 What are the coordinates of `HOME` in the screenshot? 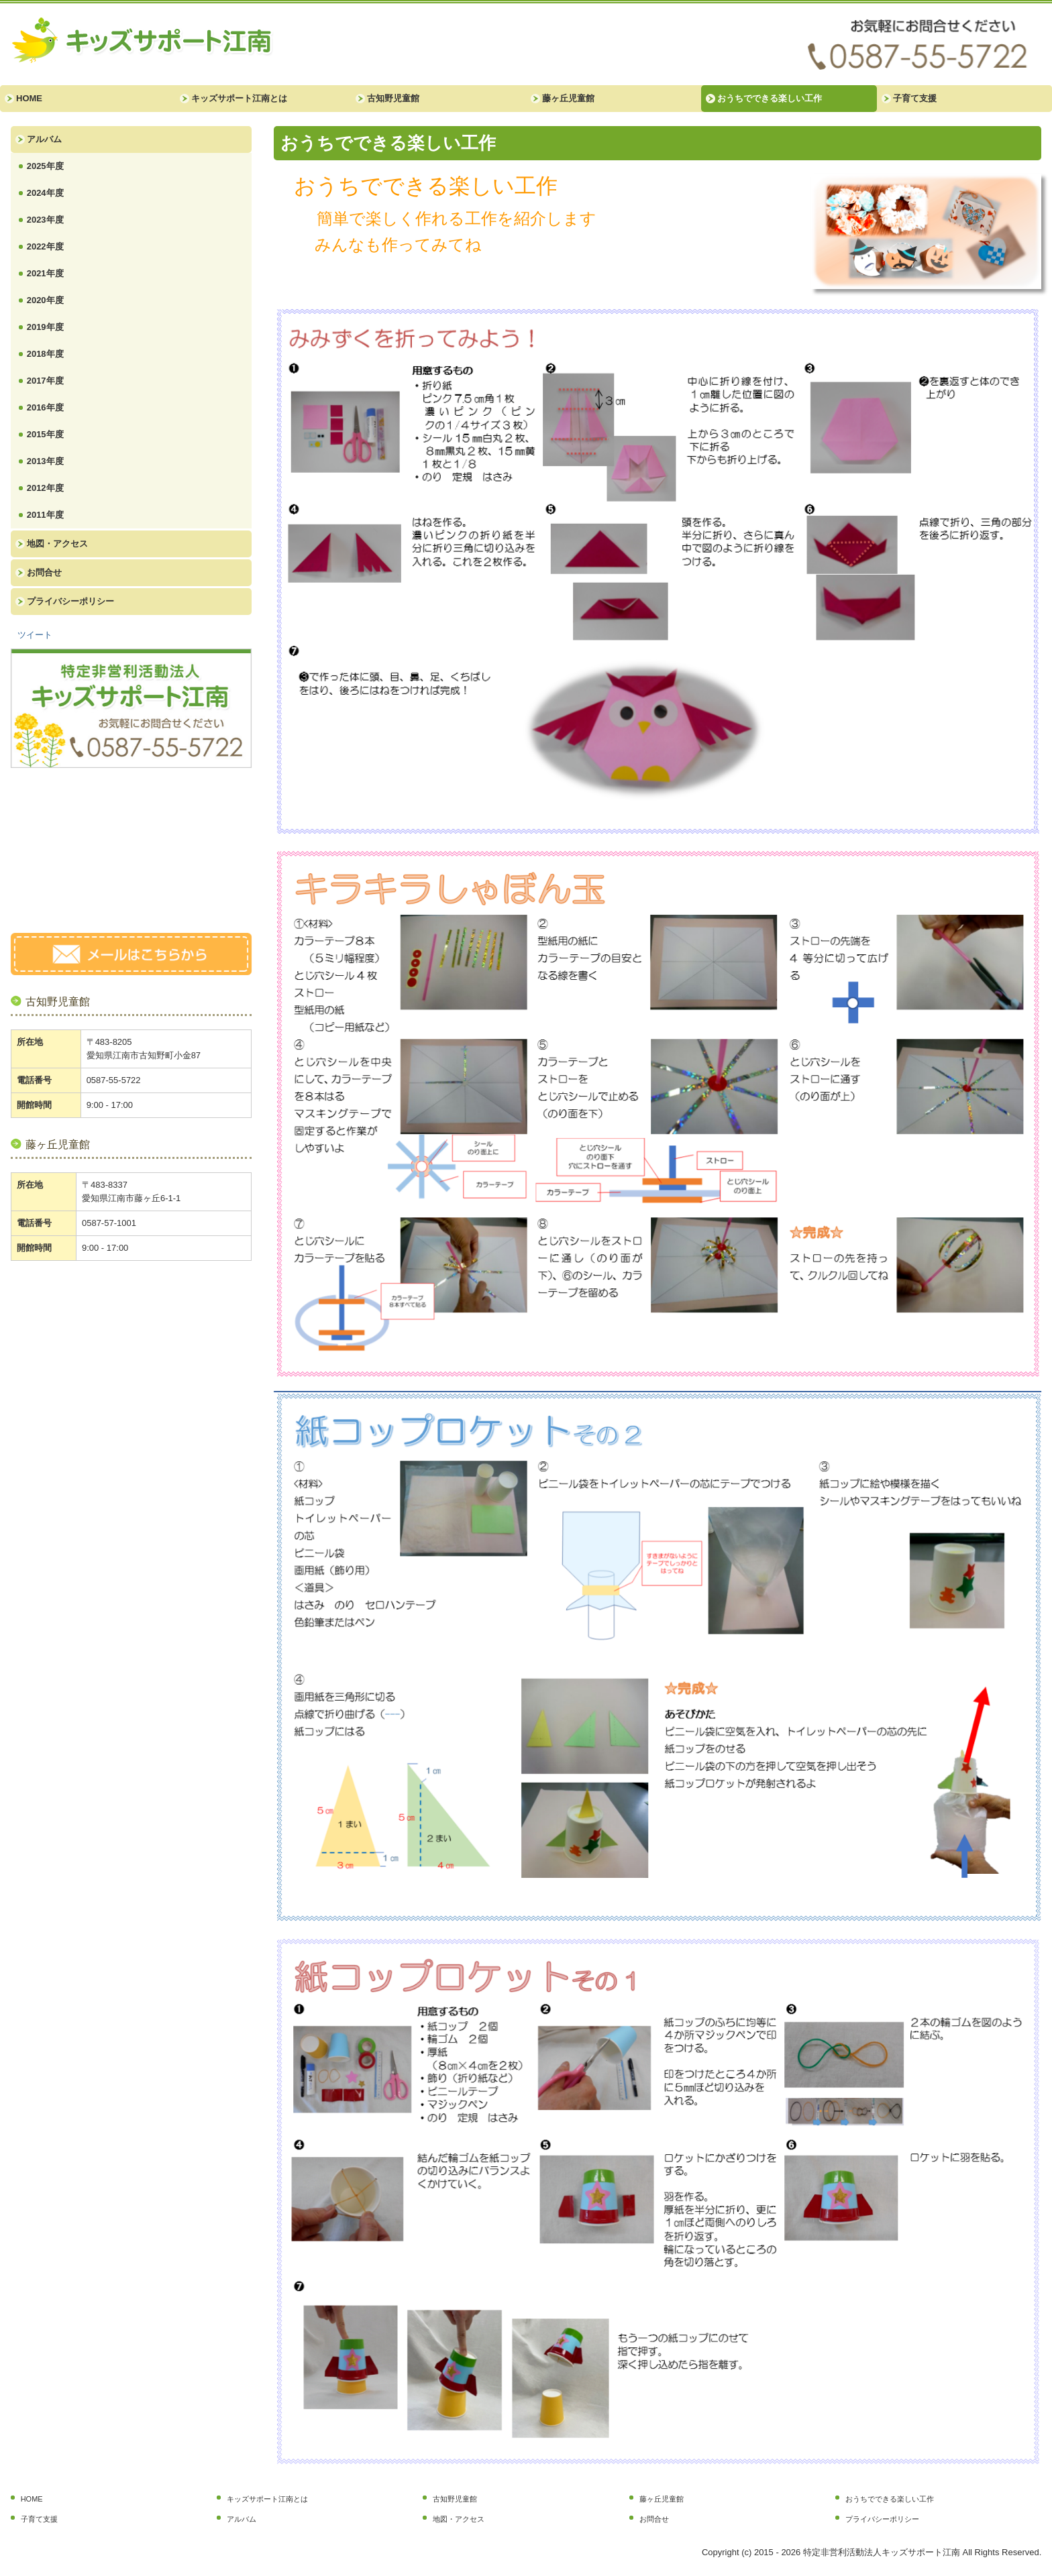 It's located at (29, 98).